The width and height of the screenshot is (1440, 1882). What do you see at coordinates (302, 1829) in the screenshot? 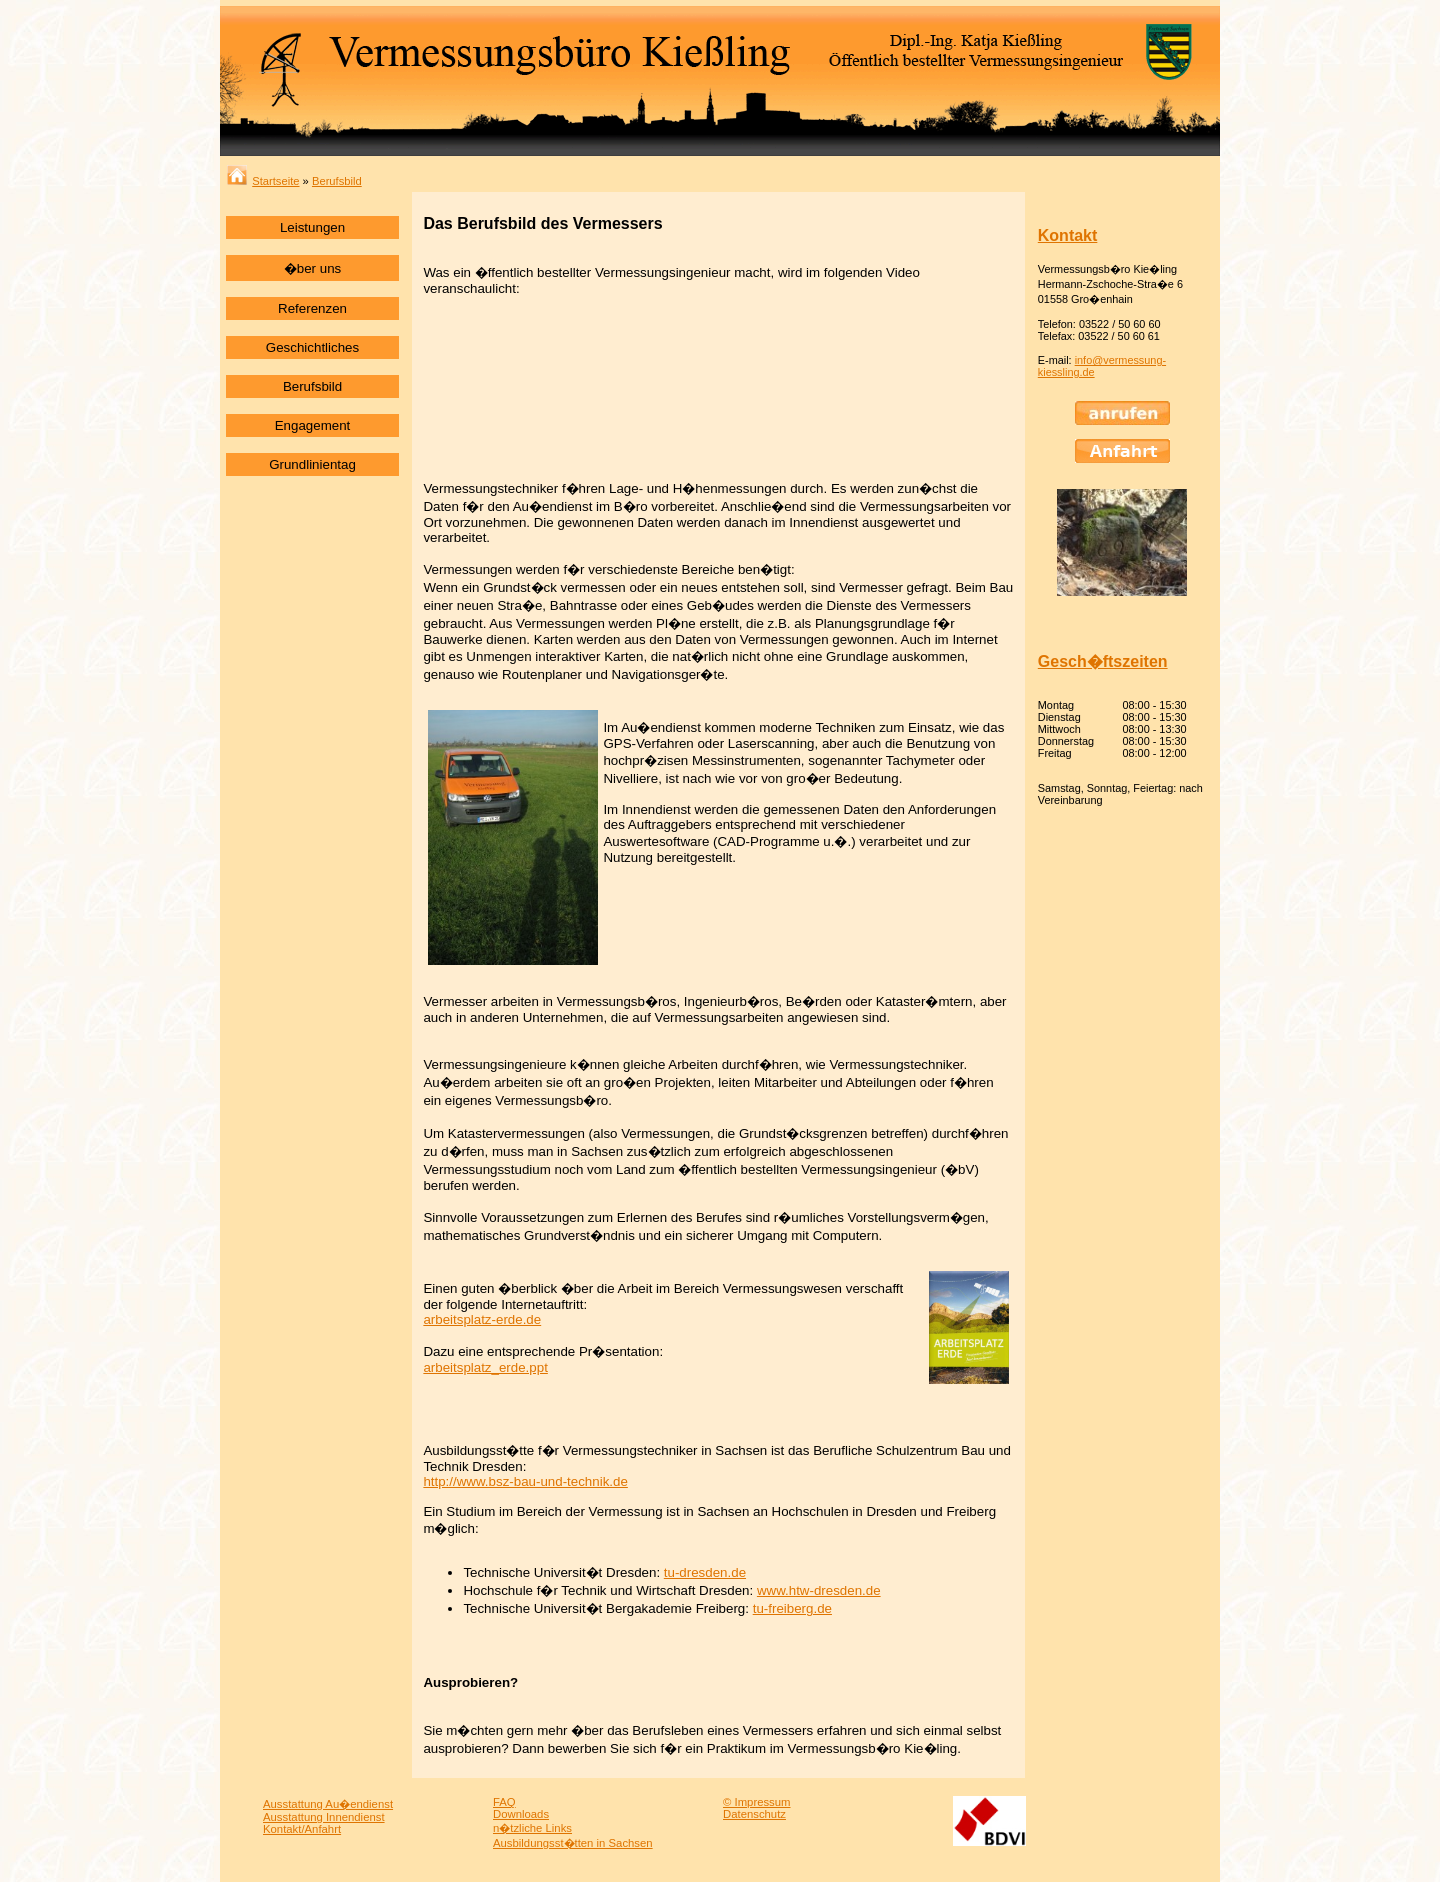
I see `Kontakt/Anfahrt` at bounding box center [302, 1829].